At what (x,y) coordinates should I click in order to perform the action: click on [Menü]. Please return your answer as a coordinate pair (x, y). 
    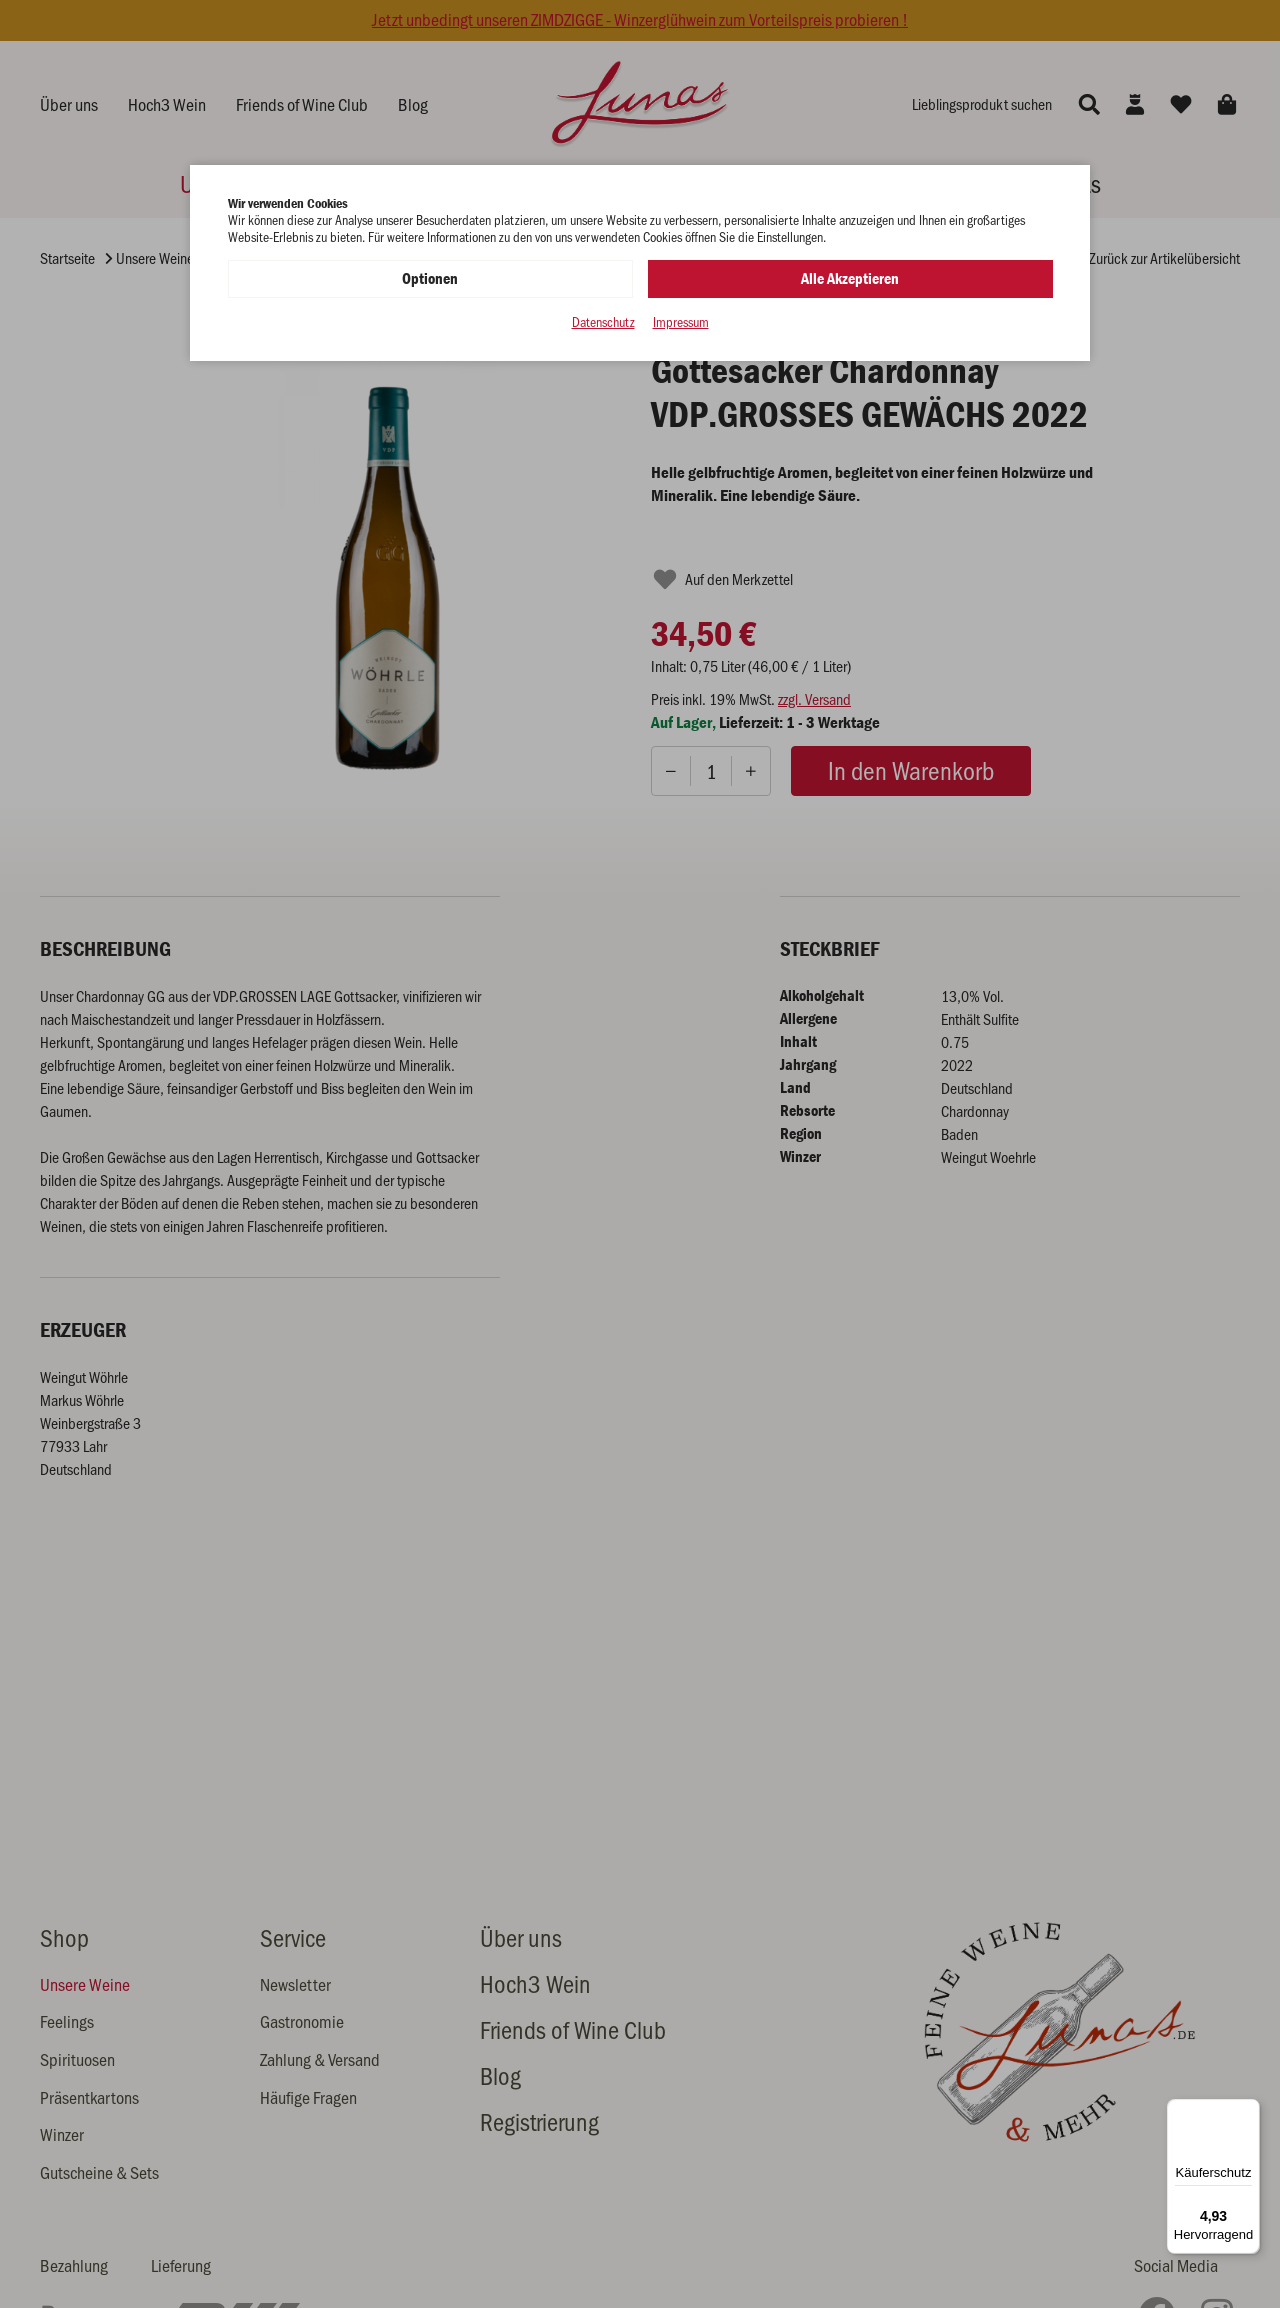
    Looking at the image, I should click on (1248, 2111).